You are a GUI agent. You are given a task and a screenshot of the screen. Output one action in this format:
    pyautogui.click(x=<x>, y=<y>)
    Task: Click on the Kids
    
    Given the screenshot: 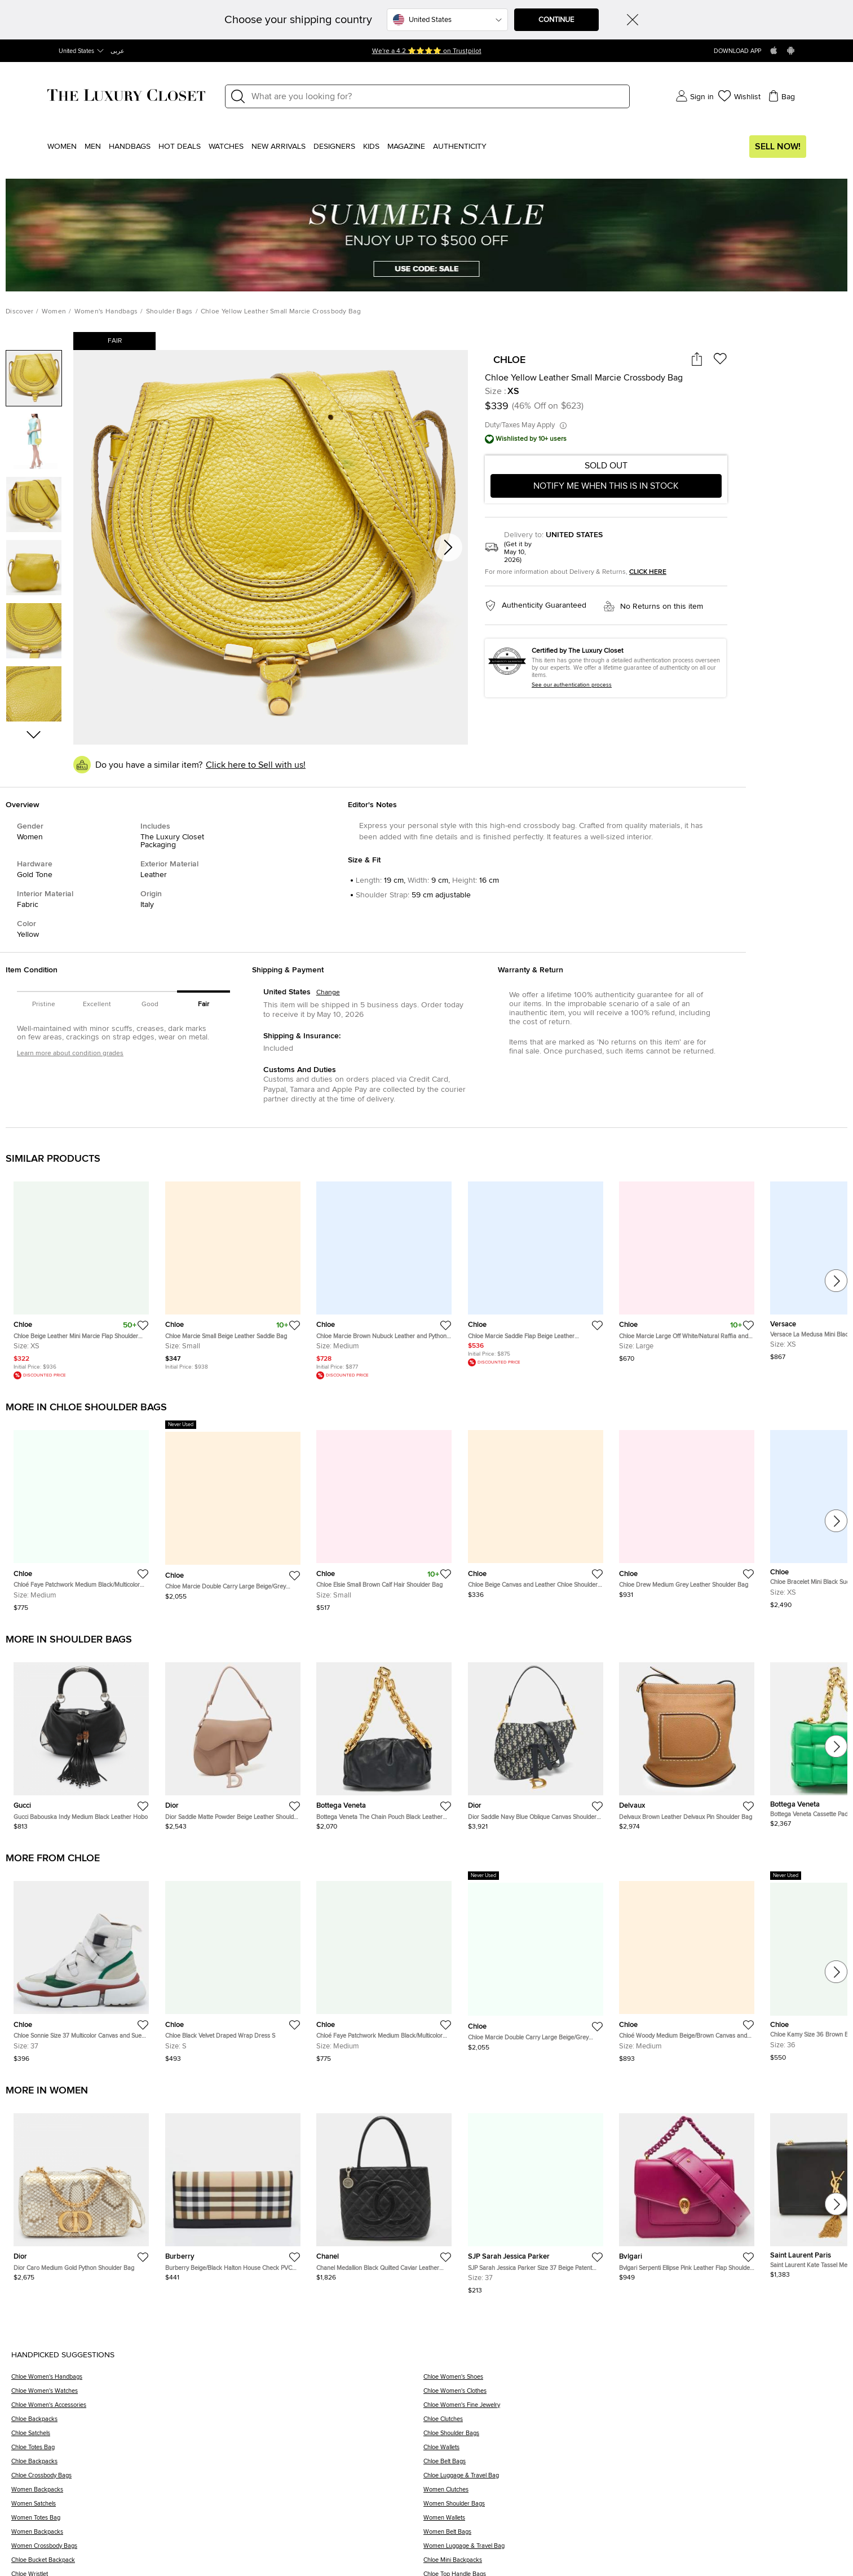 What is the action you would take?
    pyautogui.click(x=371, y=147)
    